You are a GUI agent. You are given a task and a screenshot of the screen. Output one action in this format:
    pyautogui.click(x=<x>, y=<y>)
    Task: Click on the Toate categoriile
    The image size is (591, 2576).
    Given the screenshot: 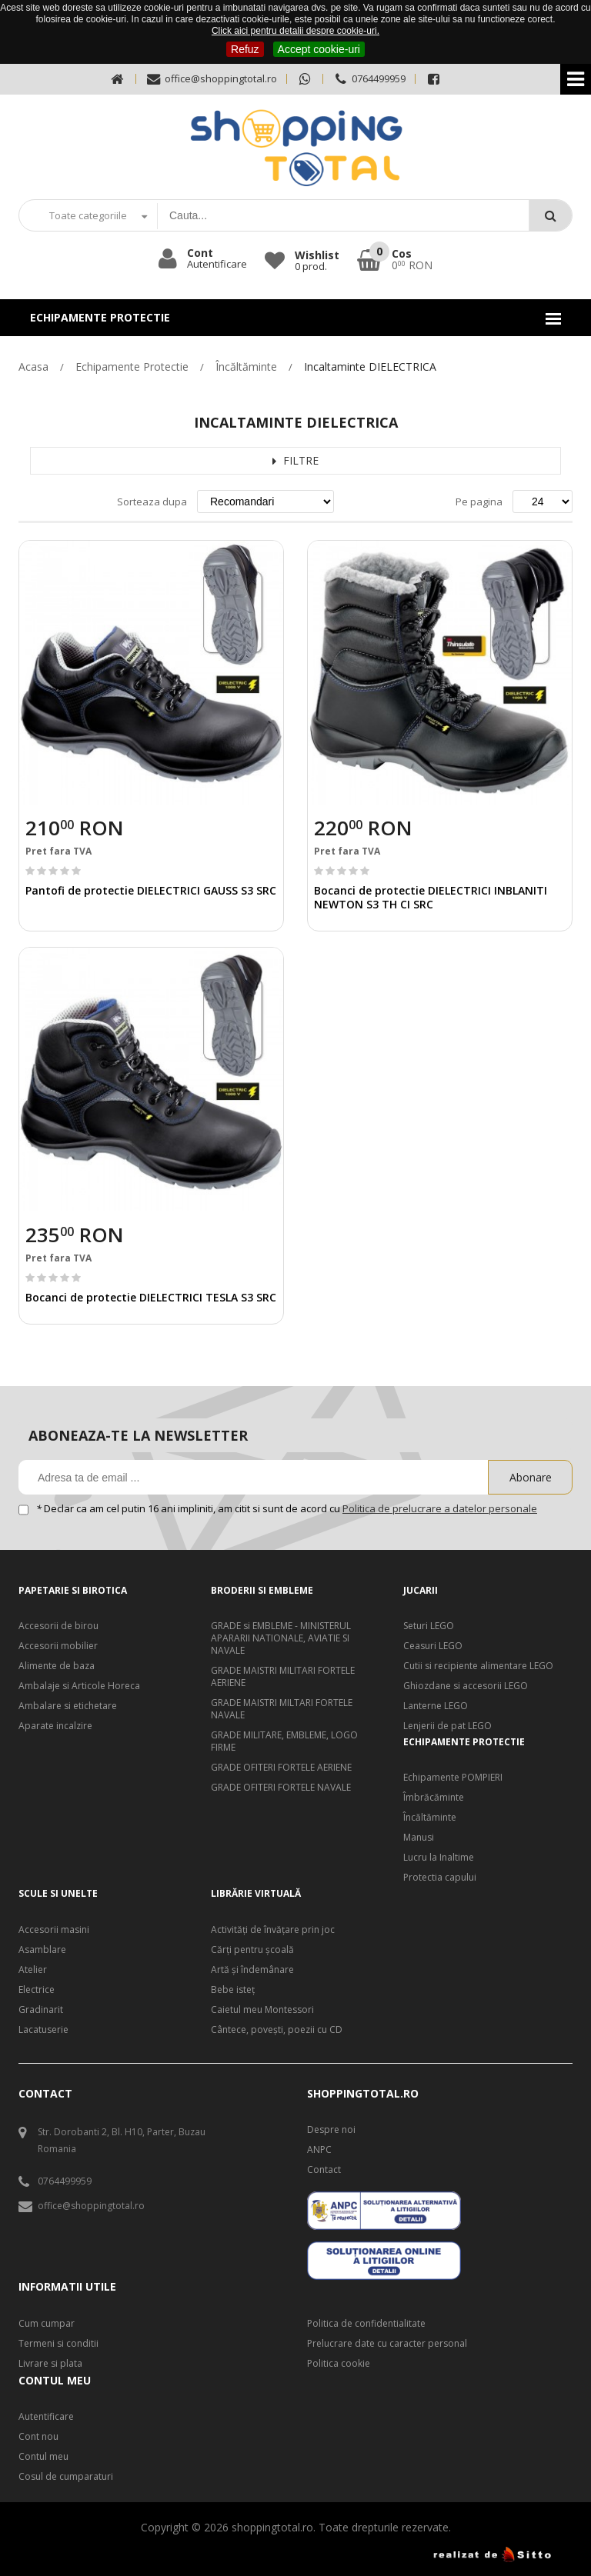 What is the action you would take?
    pyautogui.click(x=88, y=215)
    